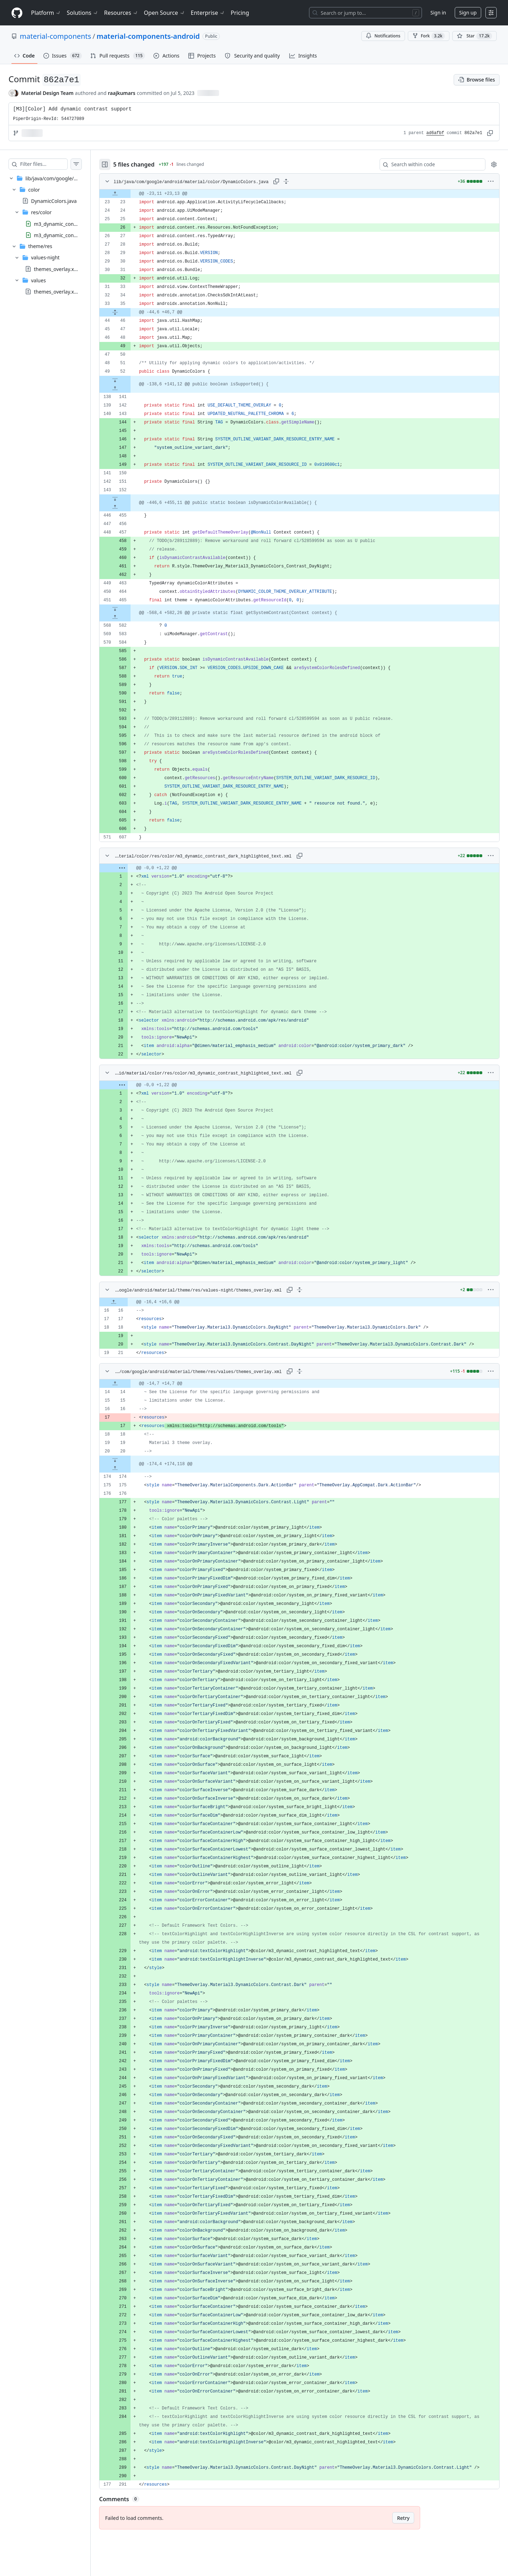 This screenshot has width=508, height=2576. Describe the element at coordinates (490, 181) in the screenshot. I see `[More options]` at that location.